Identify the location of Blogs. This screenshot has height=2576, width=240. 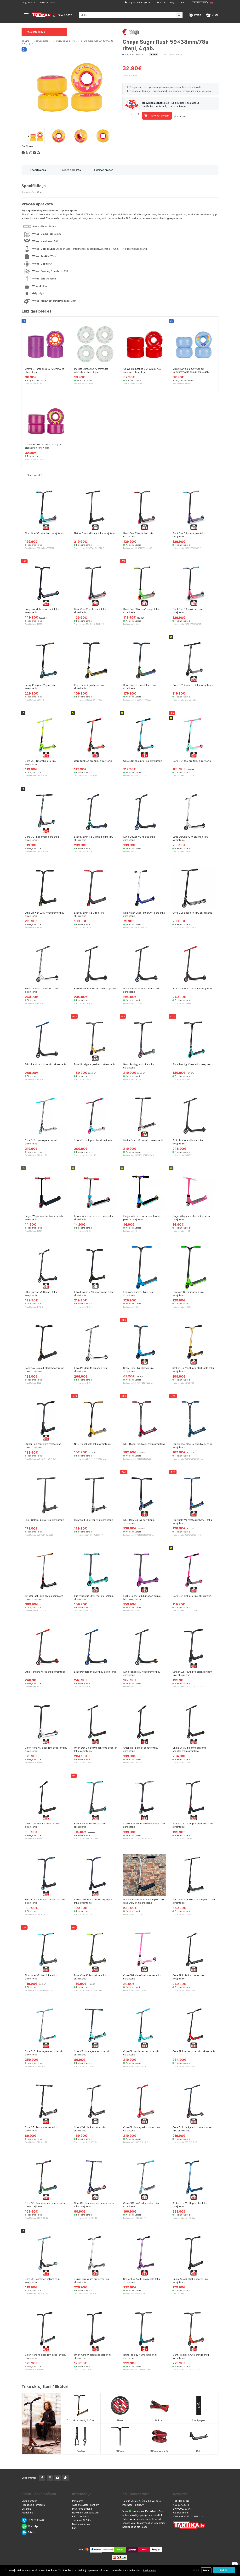
(172, 2).